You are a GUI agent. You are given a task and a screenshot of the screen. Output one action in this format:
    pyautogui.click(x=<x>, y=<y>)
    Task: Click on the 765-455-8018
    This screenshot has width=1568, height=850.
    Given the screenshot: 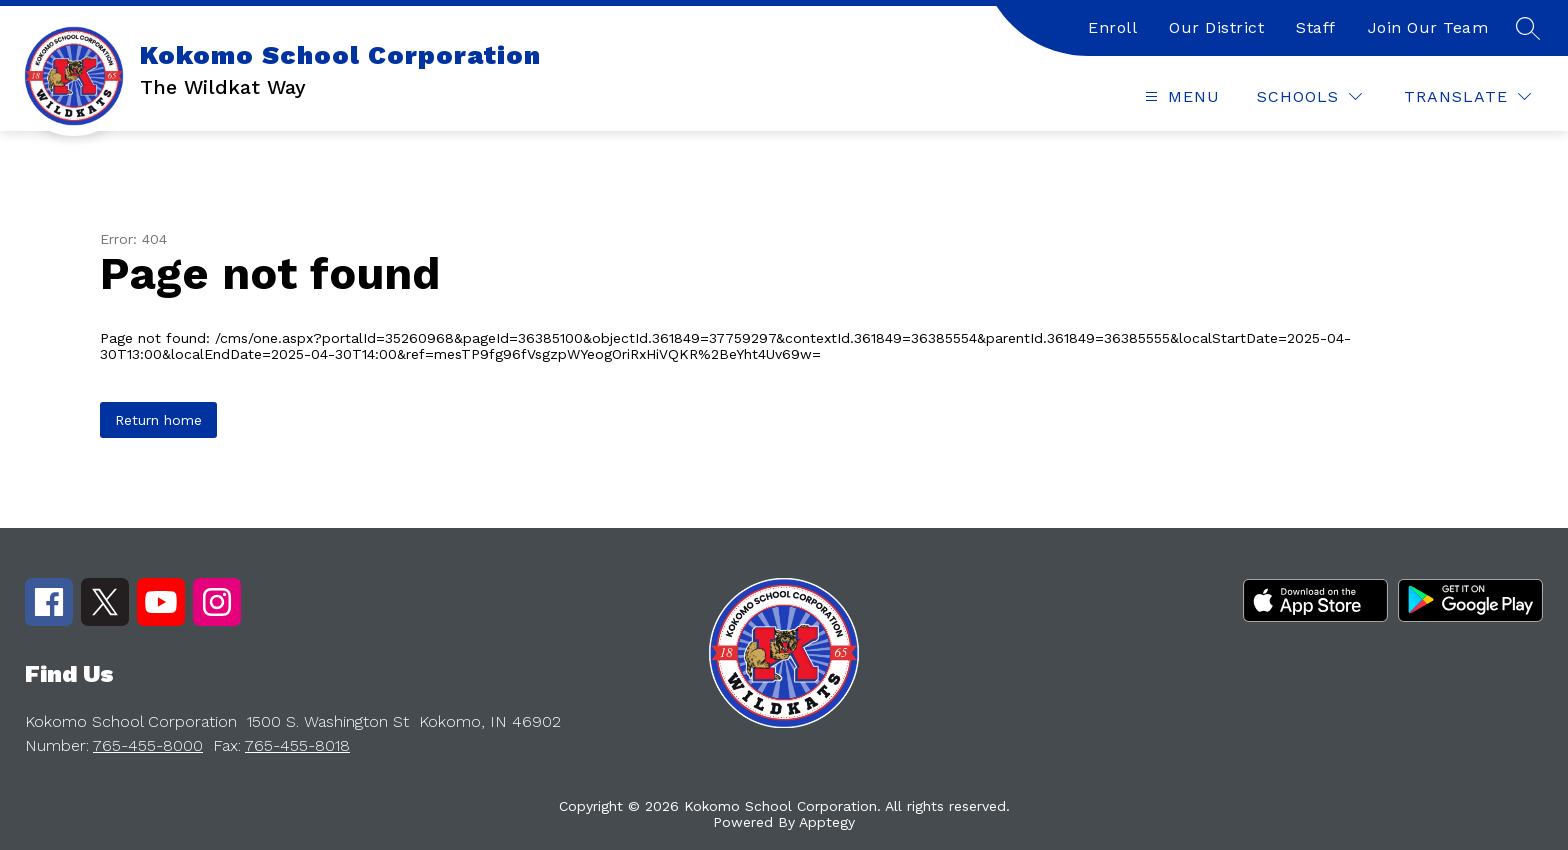 What is the action you would take?
    pyautogui.click(x=297, y=745)
    